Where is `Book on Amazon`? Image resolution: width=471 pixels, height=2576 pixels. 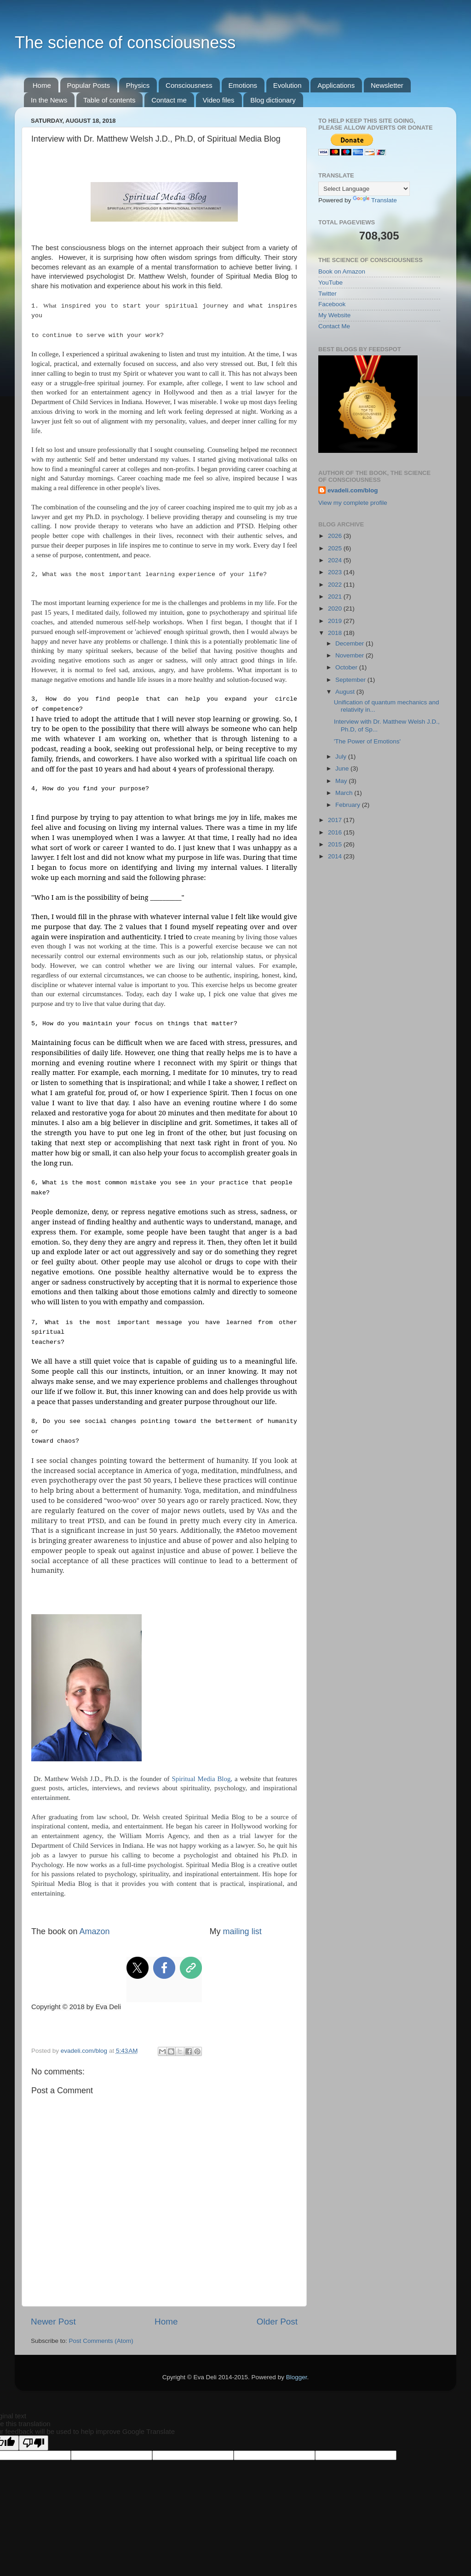
Book on Amazon is located at coordinates (341, 271).